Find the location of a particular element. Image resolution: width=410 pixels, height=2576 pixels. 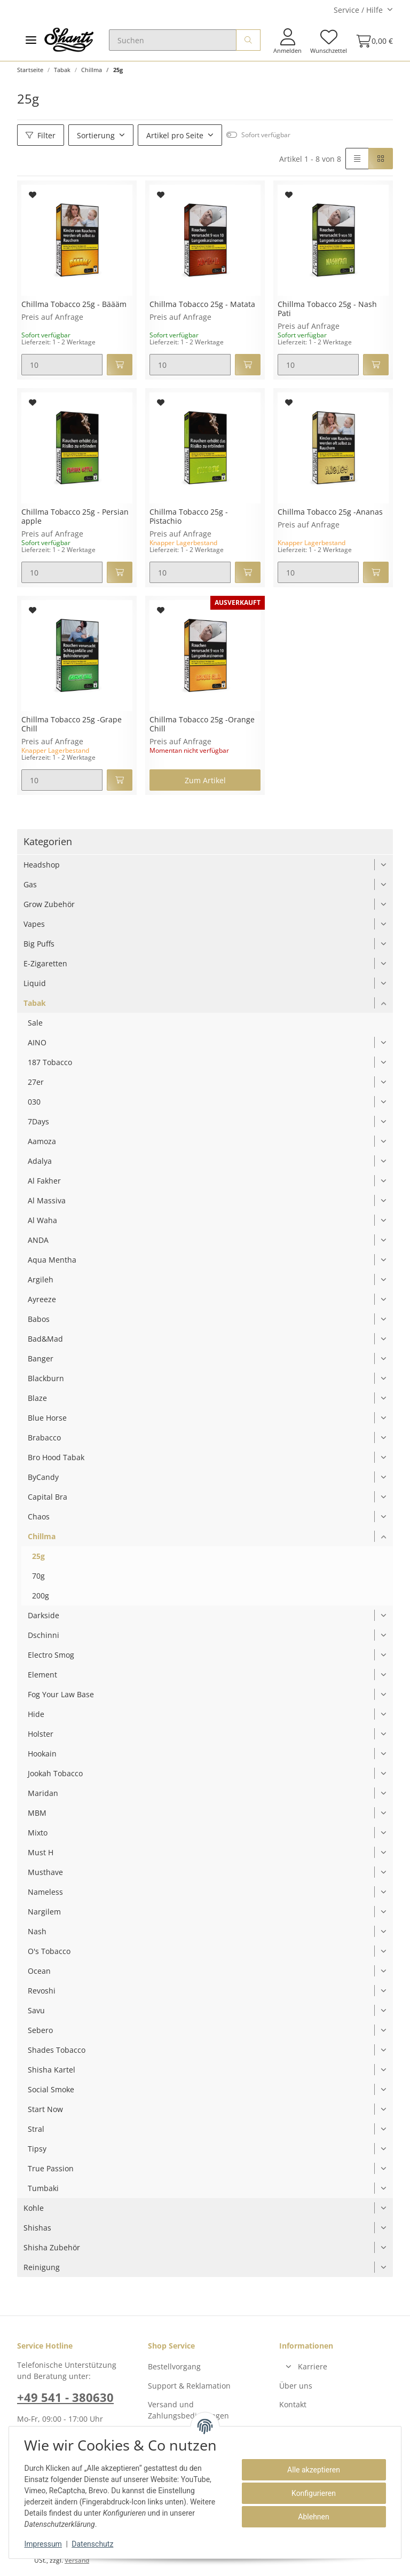

187 Tobacco is located at coordinates (50, 1062).